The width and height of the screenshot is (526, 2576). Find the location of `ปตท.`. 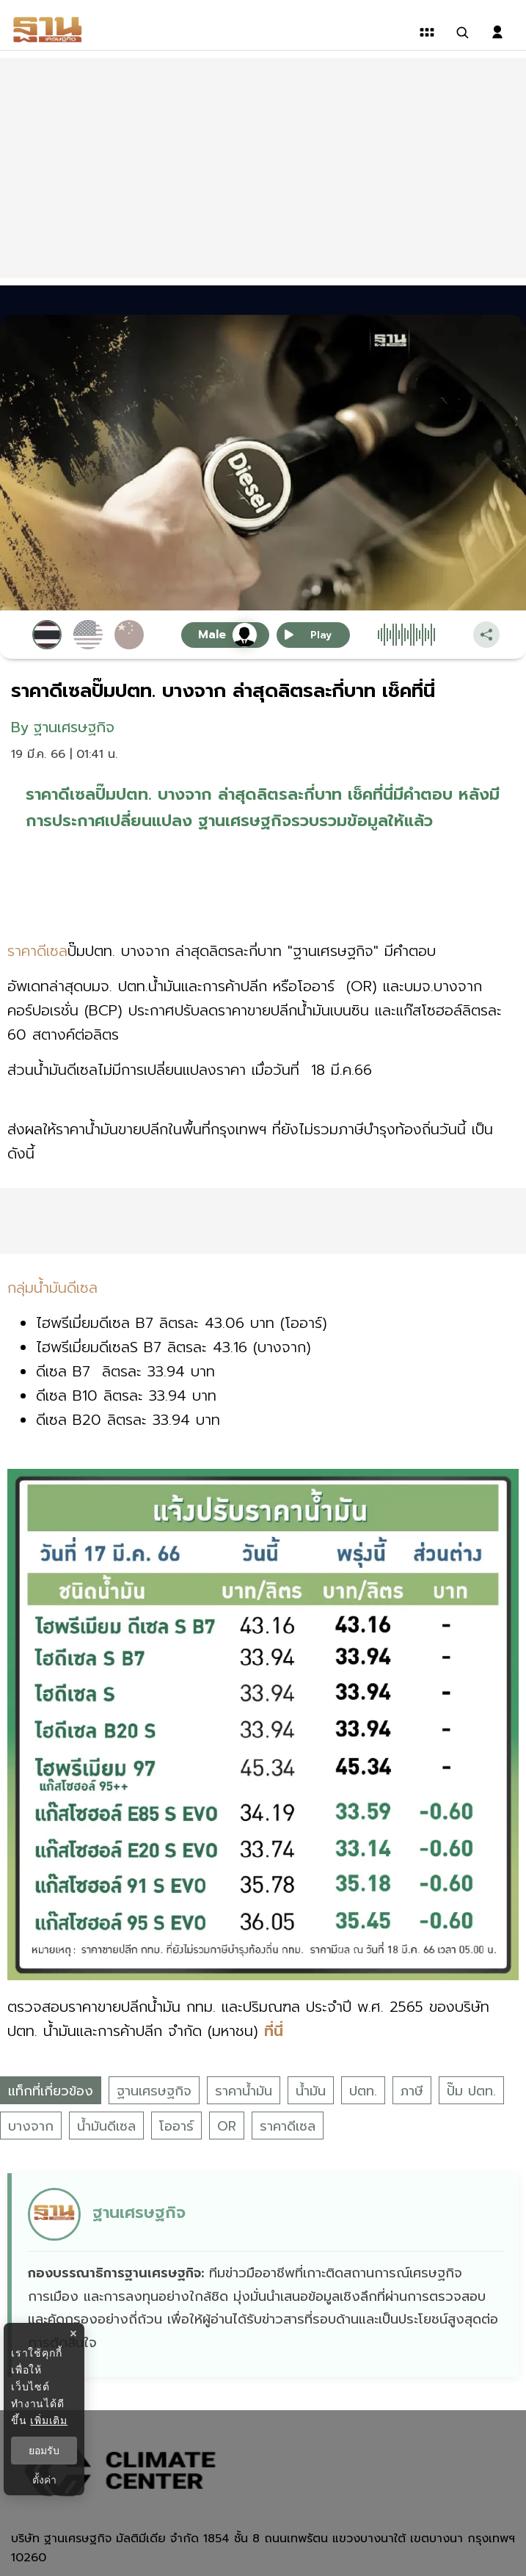

ปตท. is located at coordinates (363, 2091).